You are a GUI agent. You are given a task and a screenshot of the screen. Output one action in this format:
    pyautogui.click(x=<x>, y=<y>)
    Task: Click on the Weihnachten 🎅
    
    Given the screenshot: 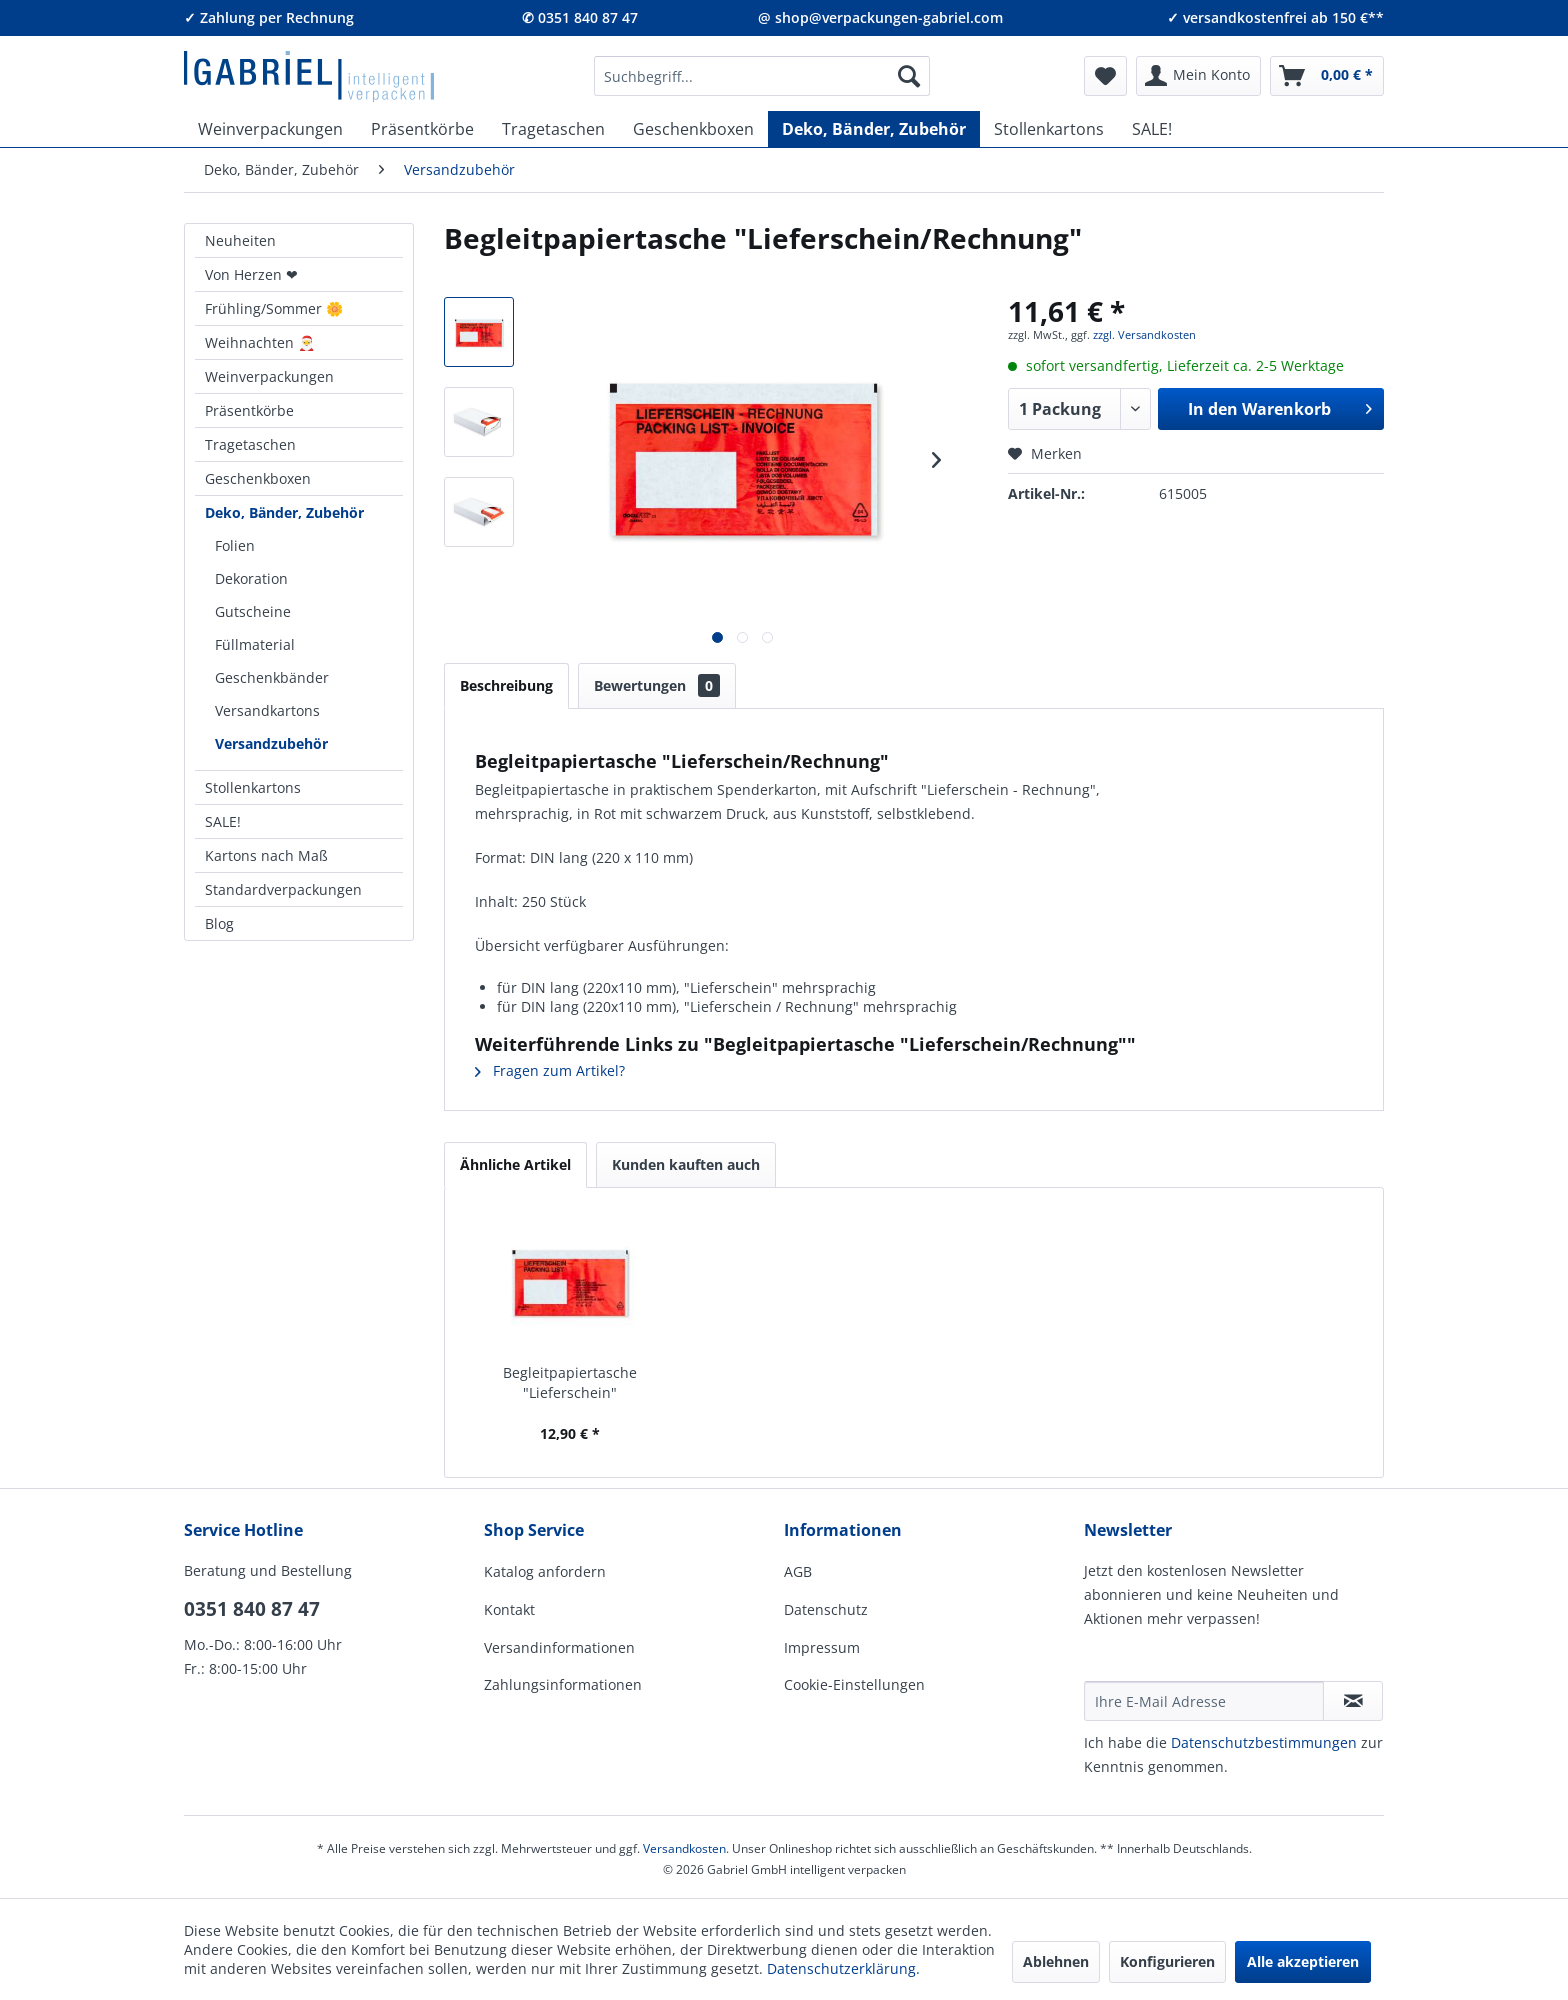 What is the action you would take?
    pyautogui.click(x=260, y=342)
    